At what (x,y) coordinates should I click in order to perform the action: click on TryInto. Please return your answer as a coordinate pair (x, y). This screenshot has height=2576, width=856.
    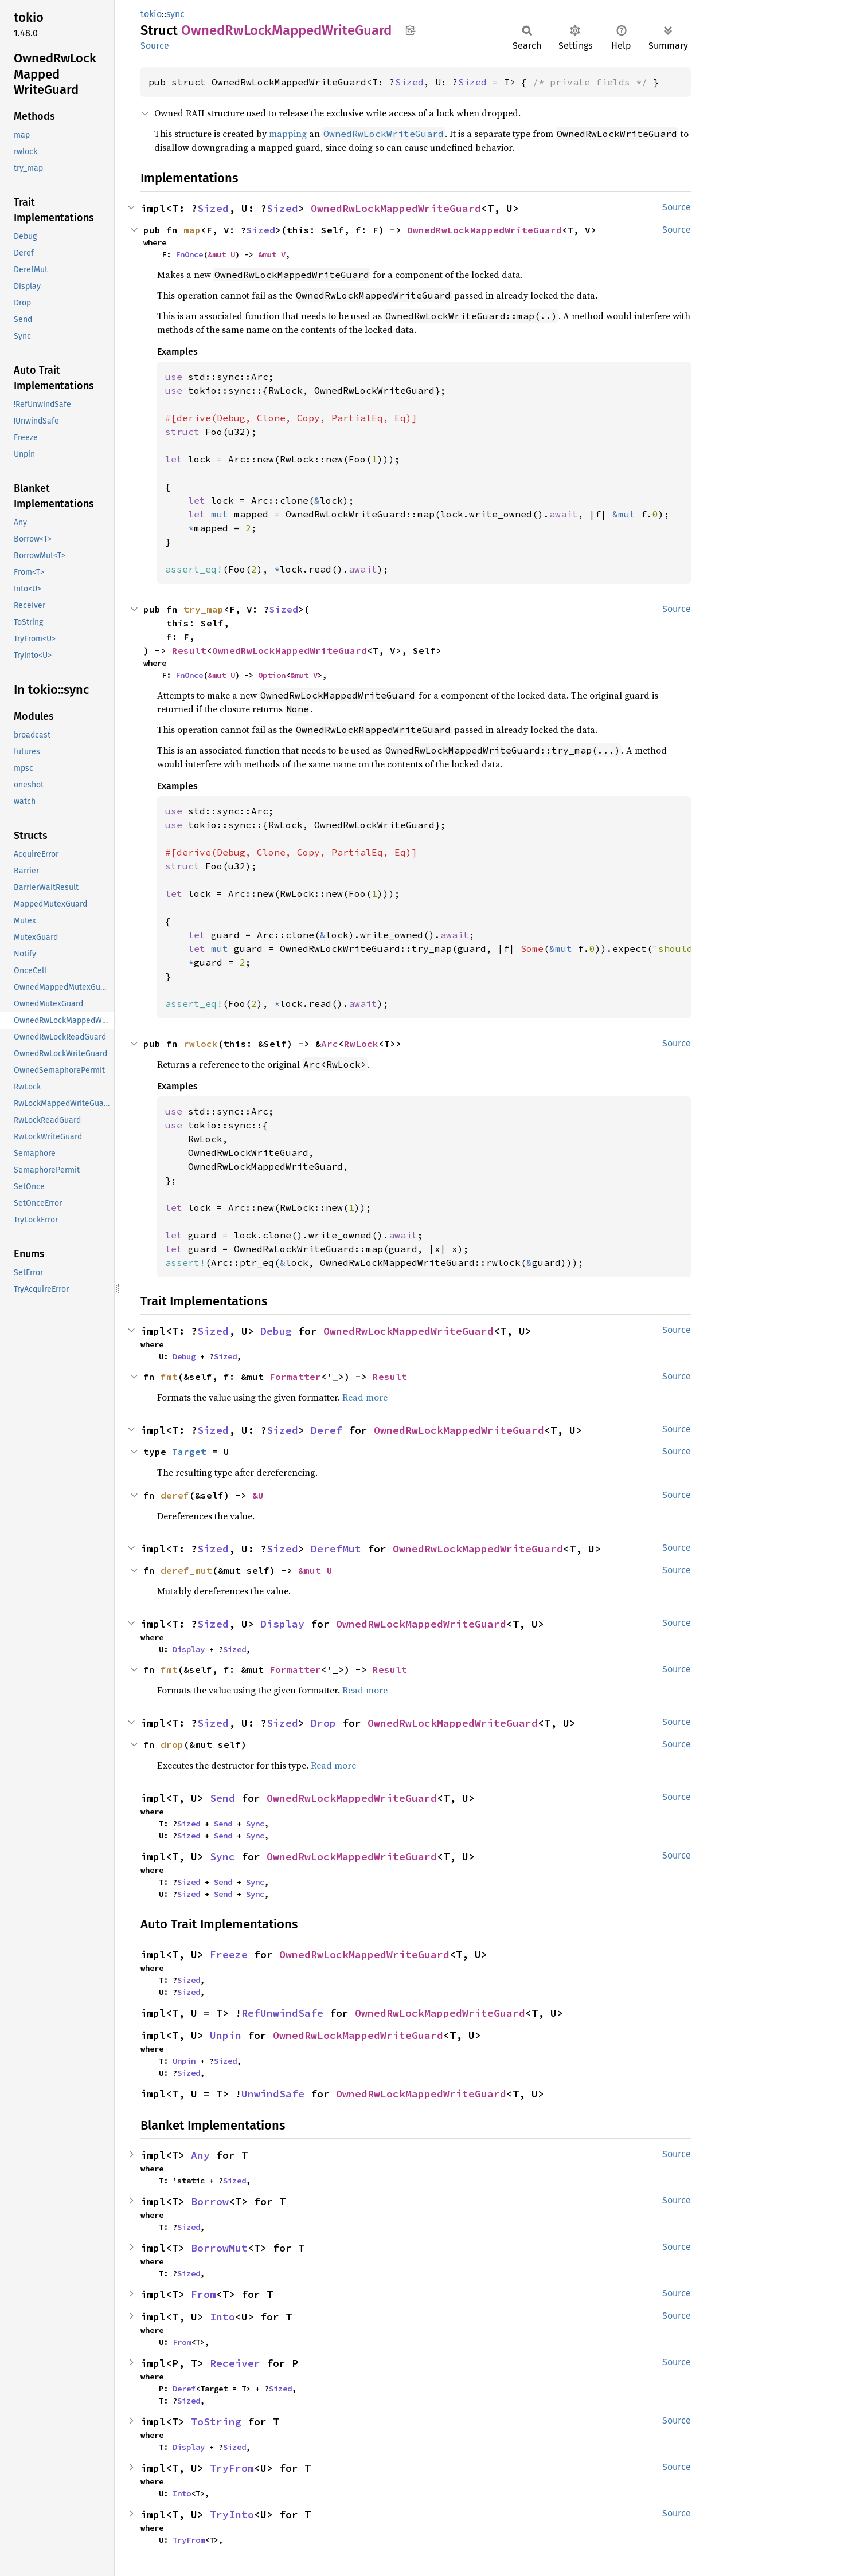
    Looking at the image, I should click on (232, 2514).